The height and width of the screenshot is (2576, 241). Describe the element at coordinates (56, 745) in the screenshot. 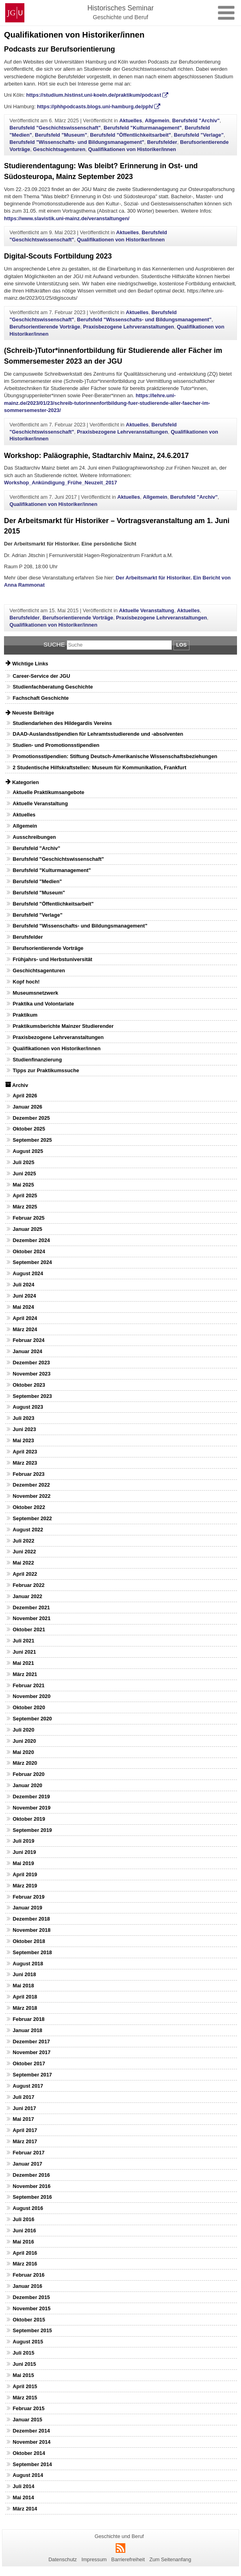

I see `Studien- und Promotionsstipendien` at that location.